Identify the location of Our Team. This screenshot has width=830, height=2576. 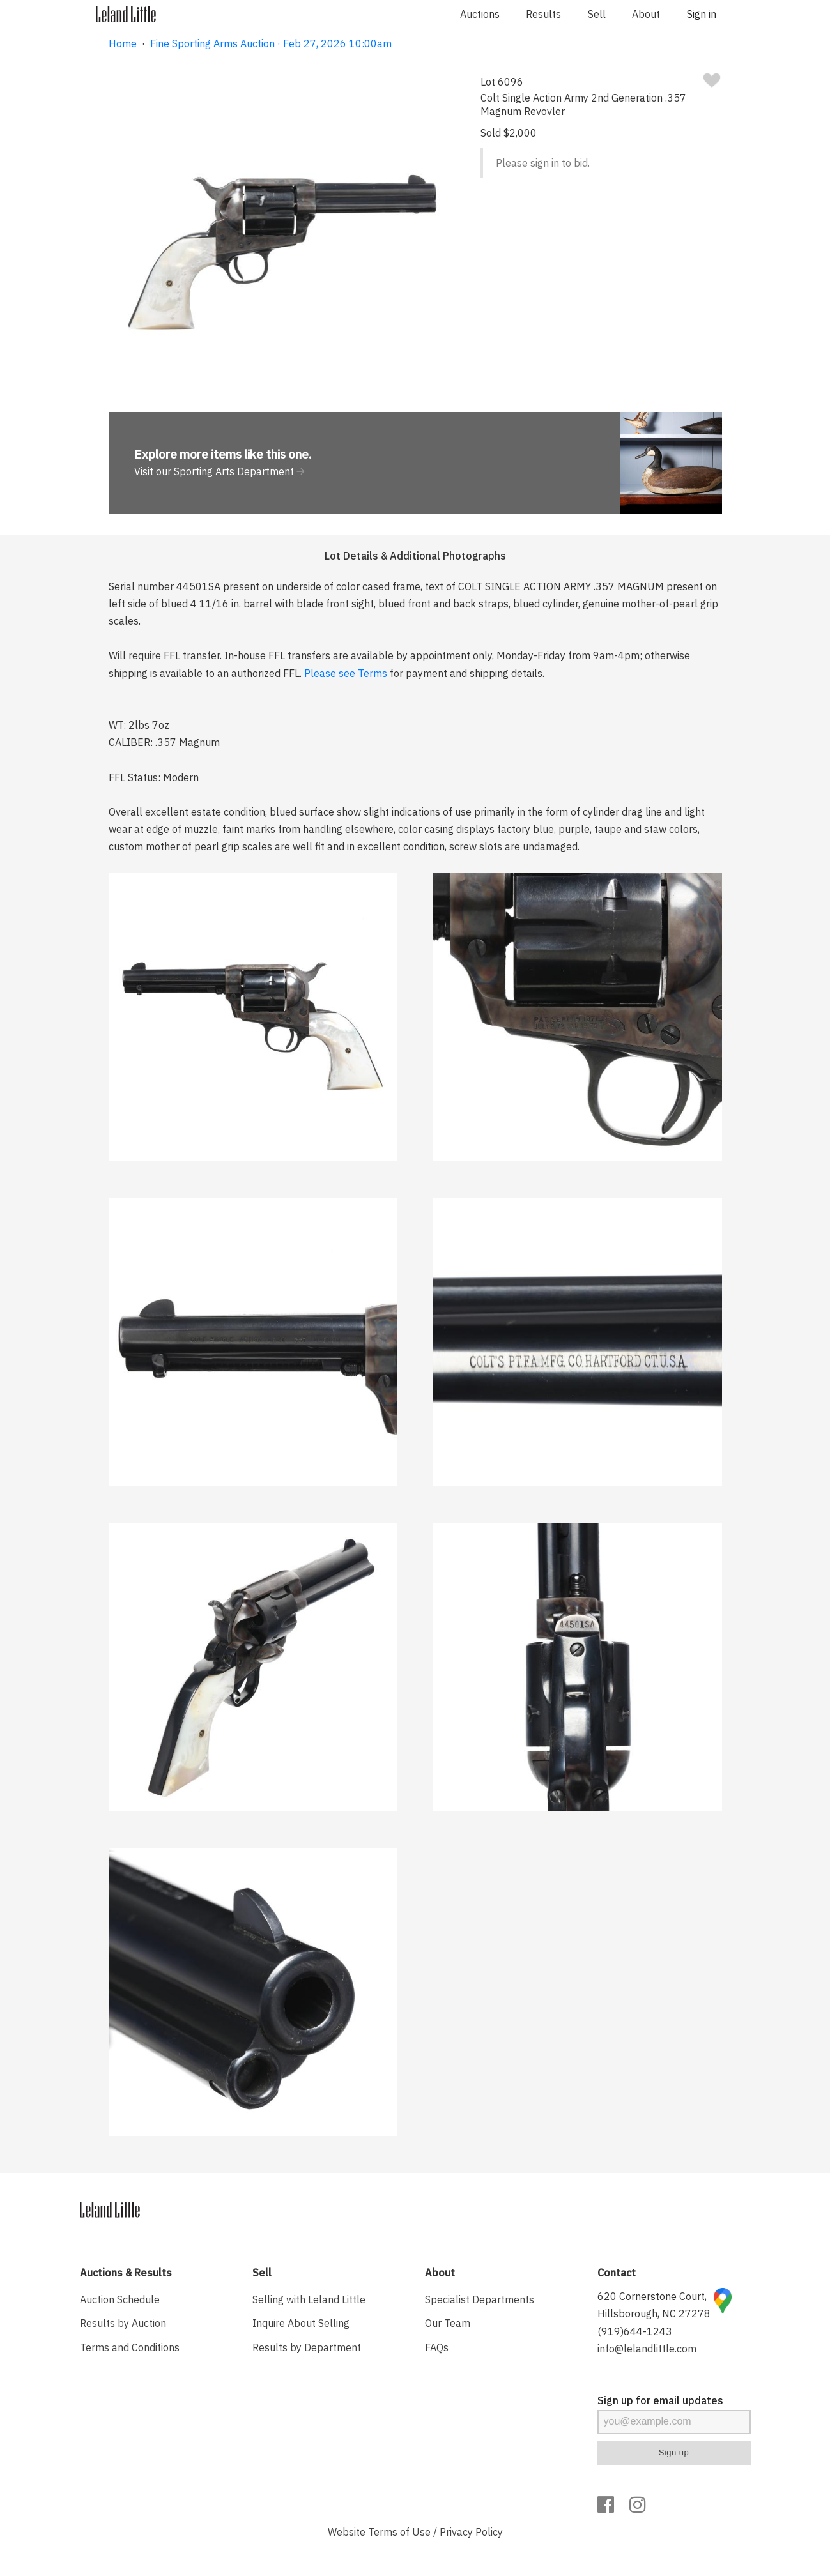
(447, 2323).